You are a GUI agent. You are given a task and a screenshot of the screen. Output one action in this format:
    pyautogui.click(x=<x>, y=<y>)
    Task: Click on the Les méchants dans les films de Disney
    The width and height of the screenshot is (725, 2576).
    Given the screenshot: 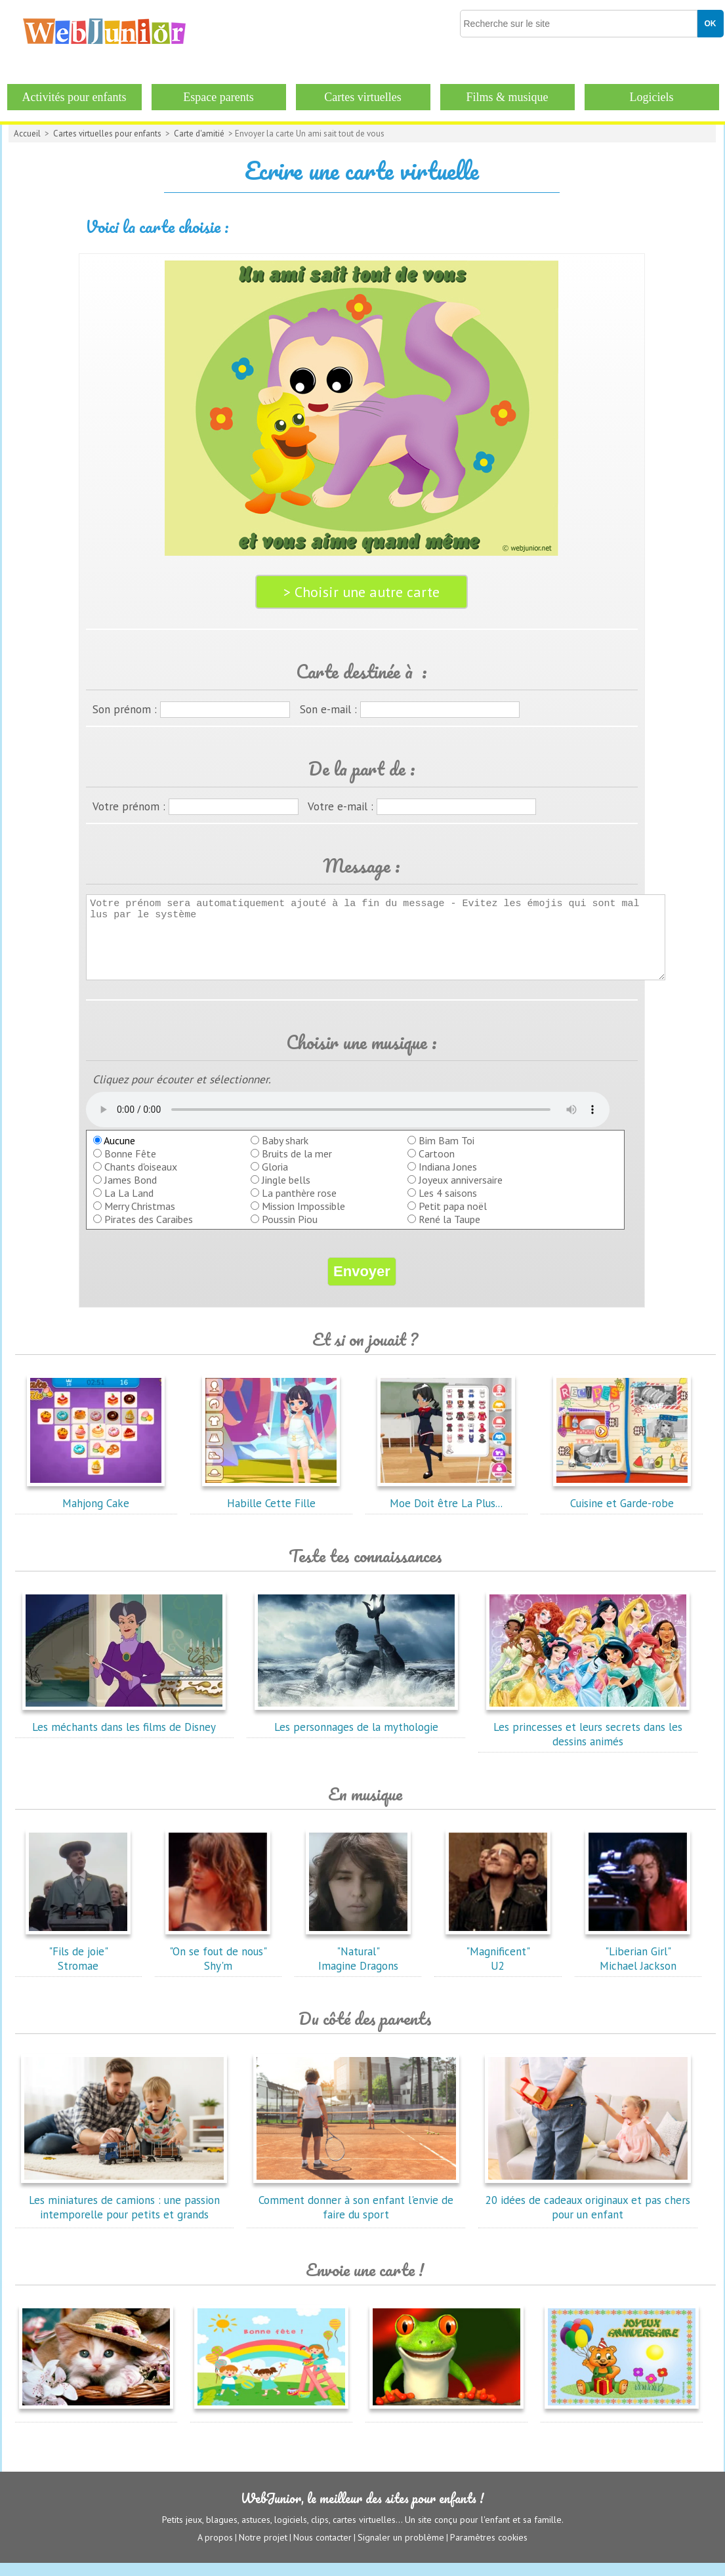 What is the action you would take?
    pyautogui.click(x=124, y=1733)
    